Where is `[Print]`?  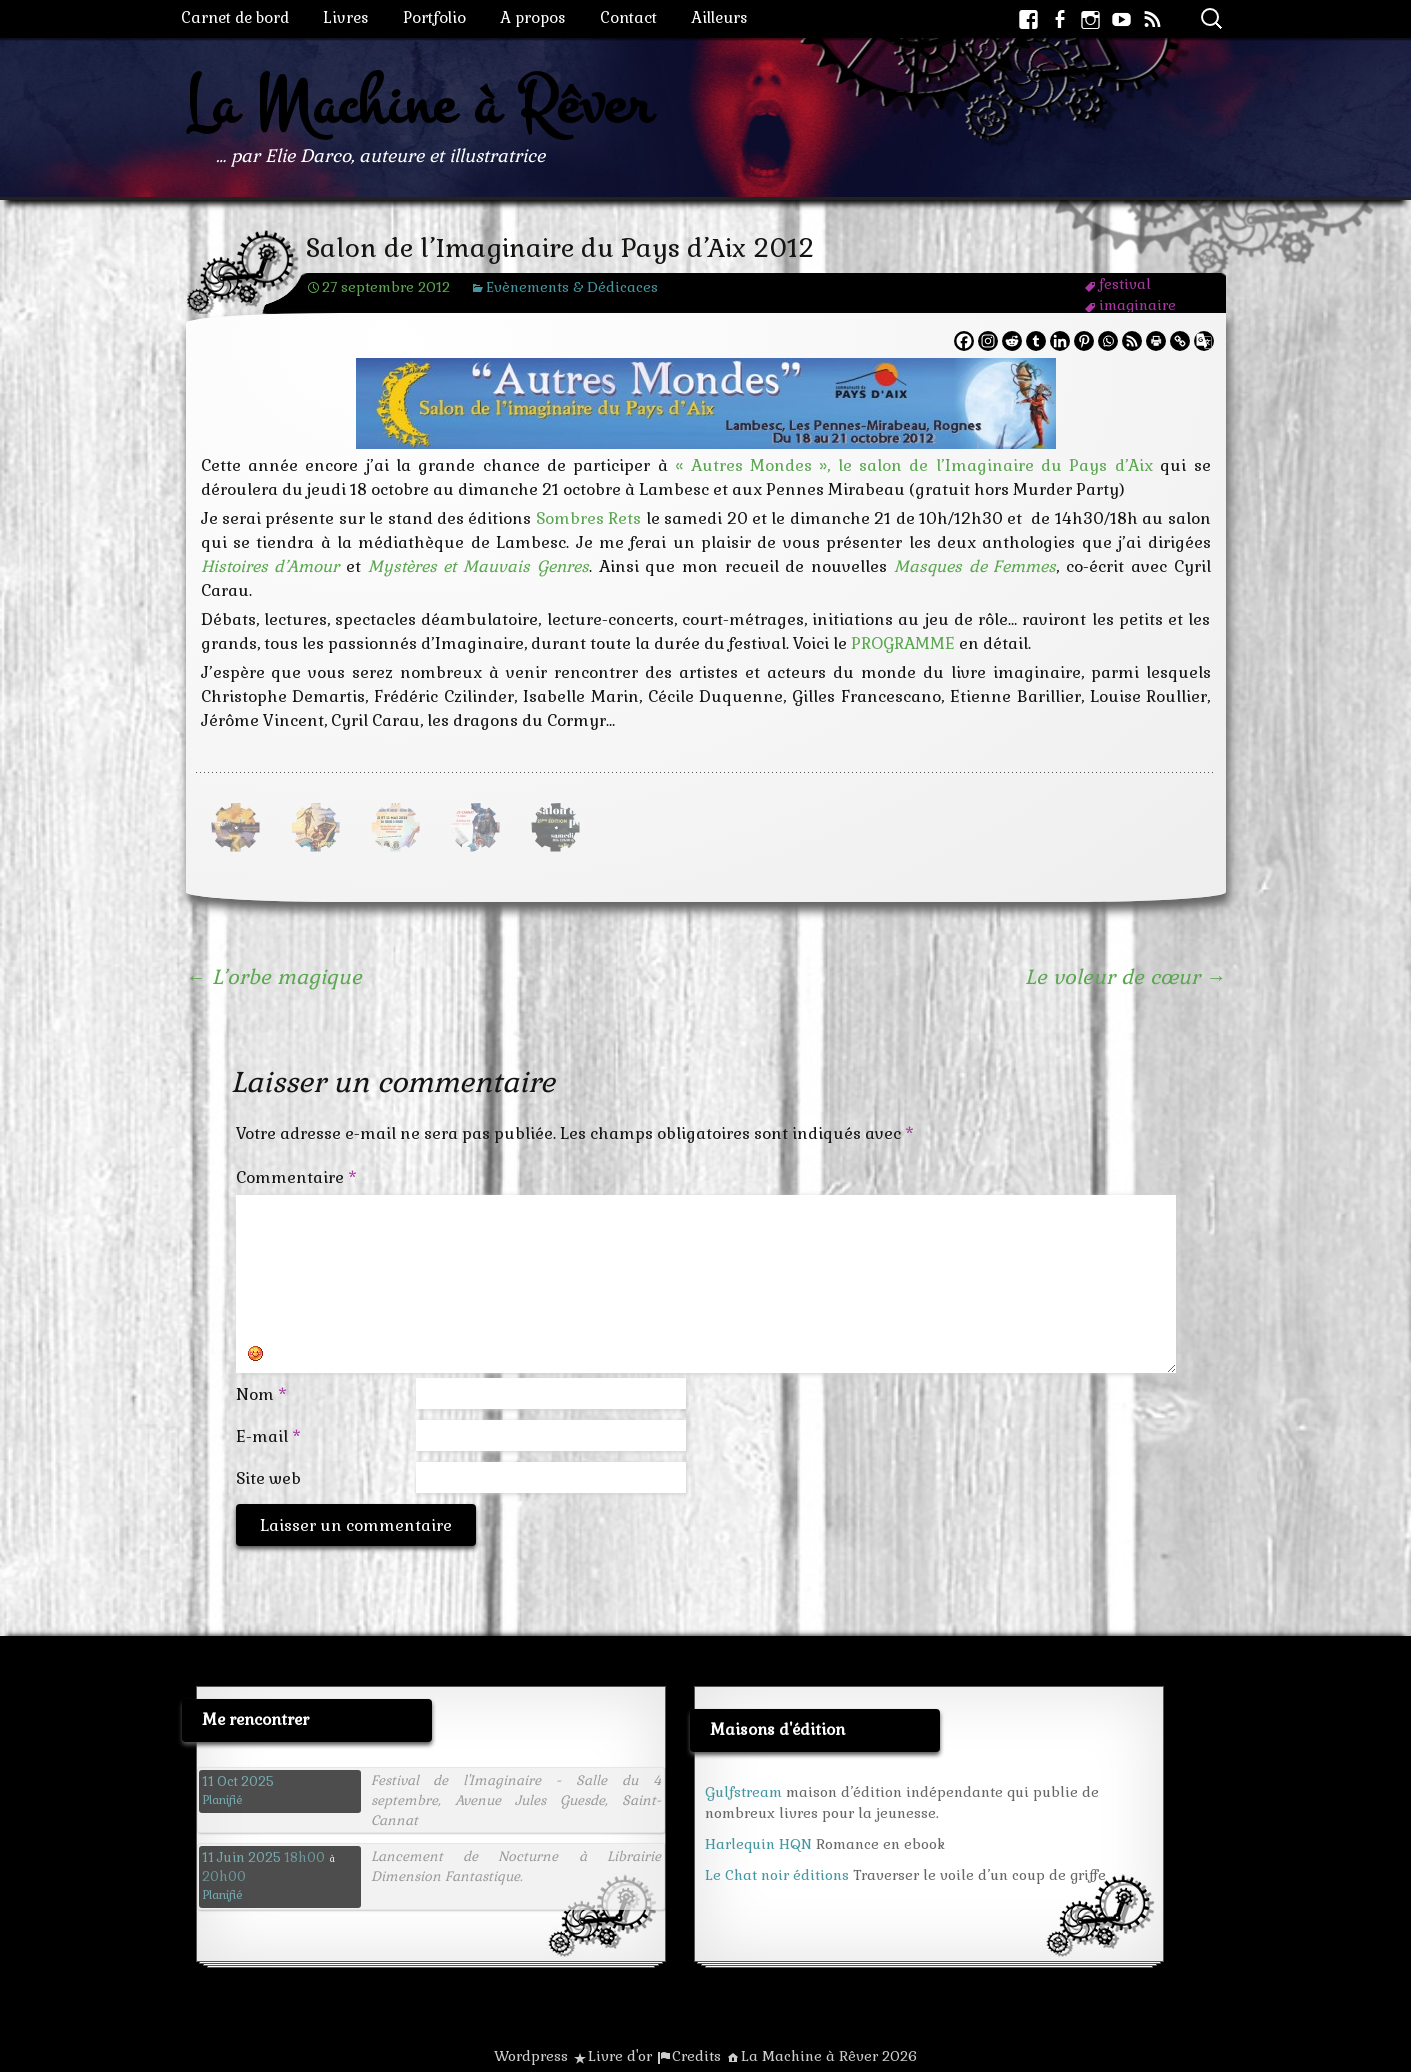 [Print] is located at coordinates (1156, 341).